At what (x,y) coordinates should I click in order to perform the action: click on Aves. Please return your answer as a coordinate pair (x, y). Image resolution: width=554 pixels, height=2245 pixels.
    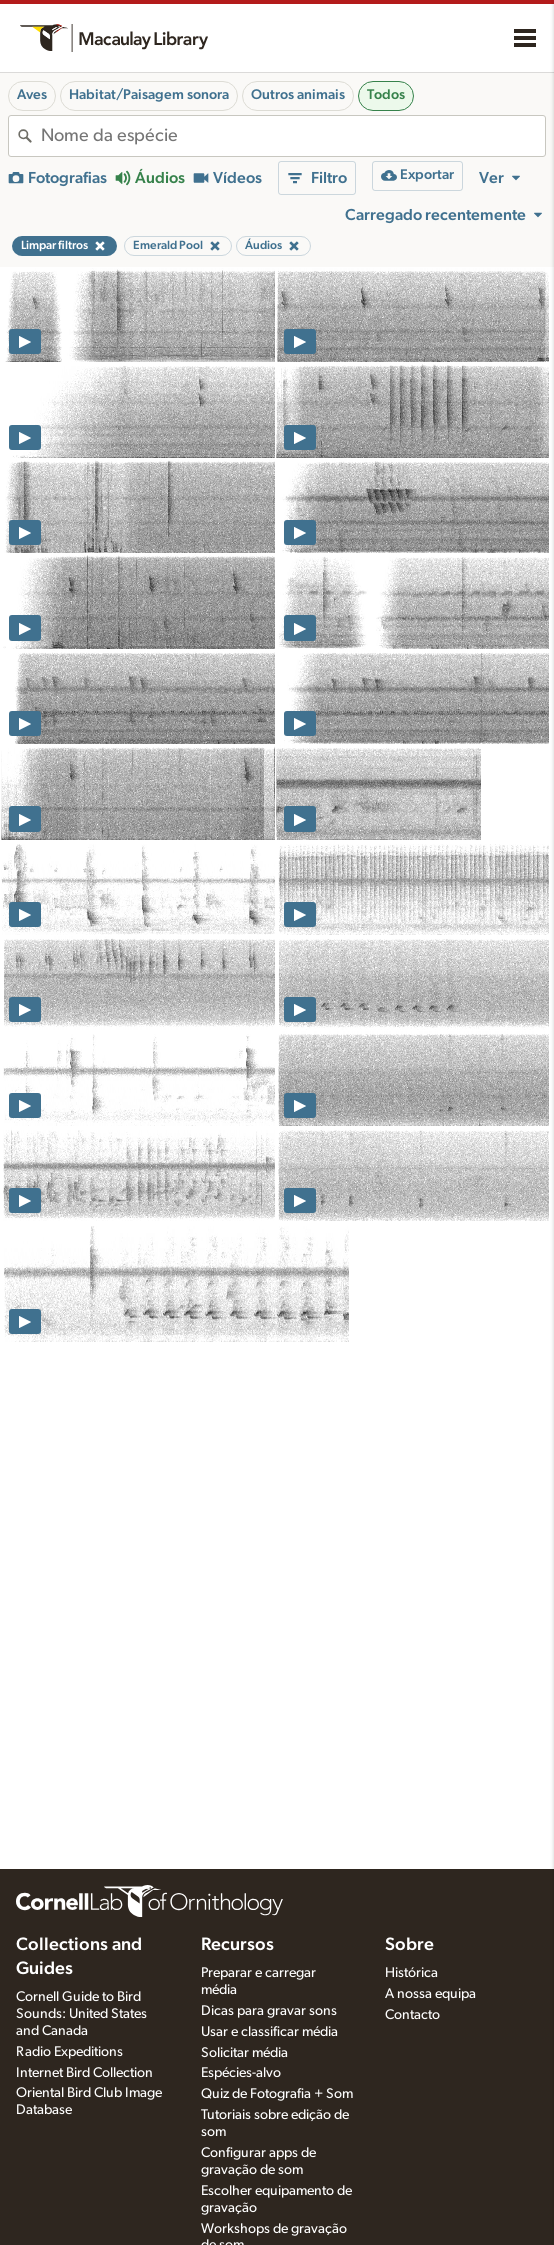
    Looking at the image, I should click on (32, 95).